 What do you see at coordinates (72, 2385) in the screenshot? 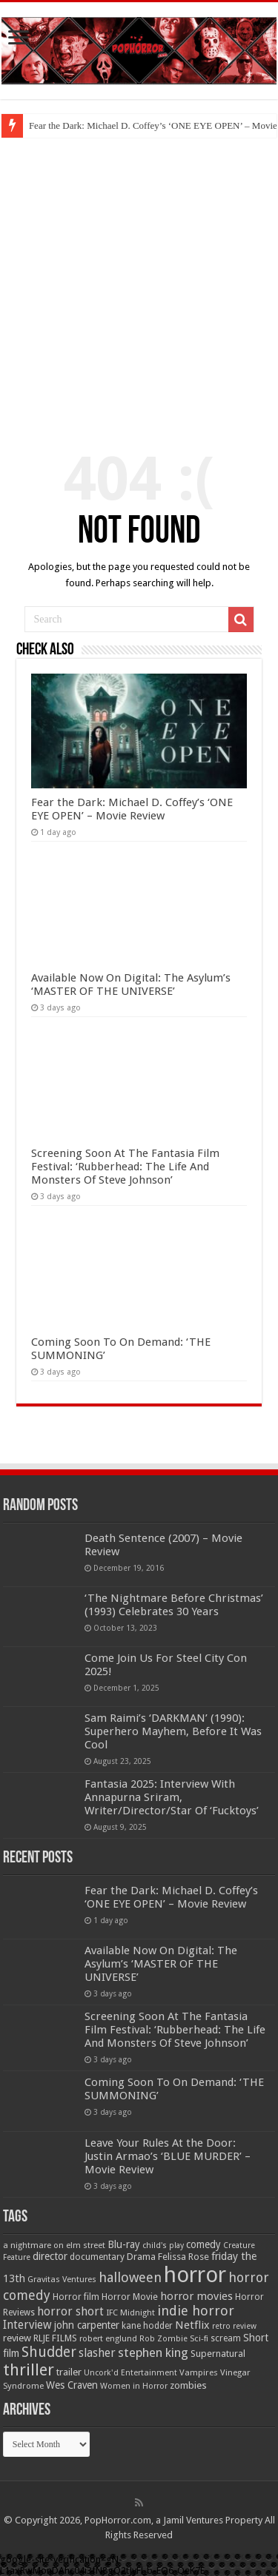
I see `Wes Craven [Wes Craven (72 items)]` at bounding box center [72, 2385].